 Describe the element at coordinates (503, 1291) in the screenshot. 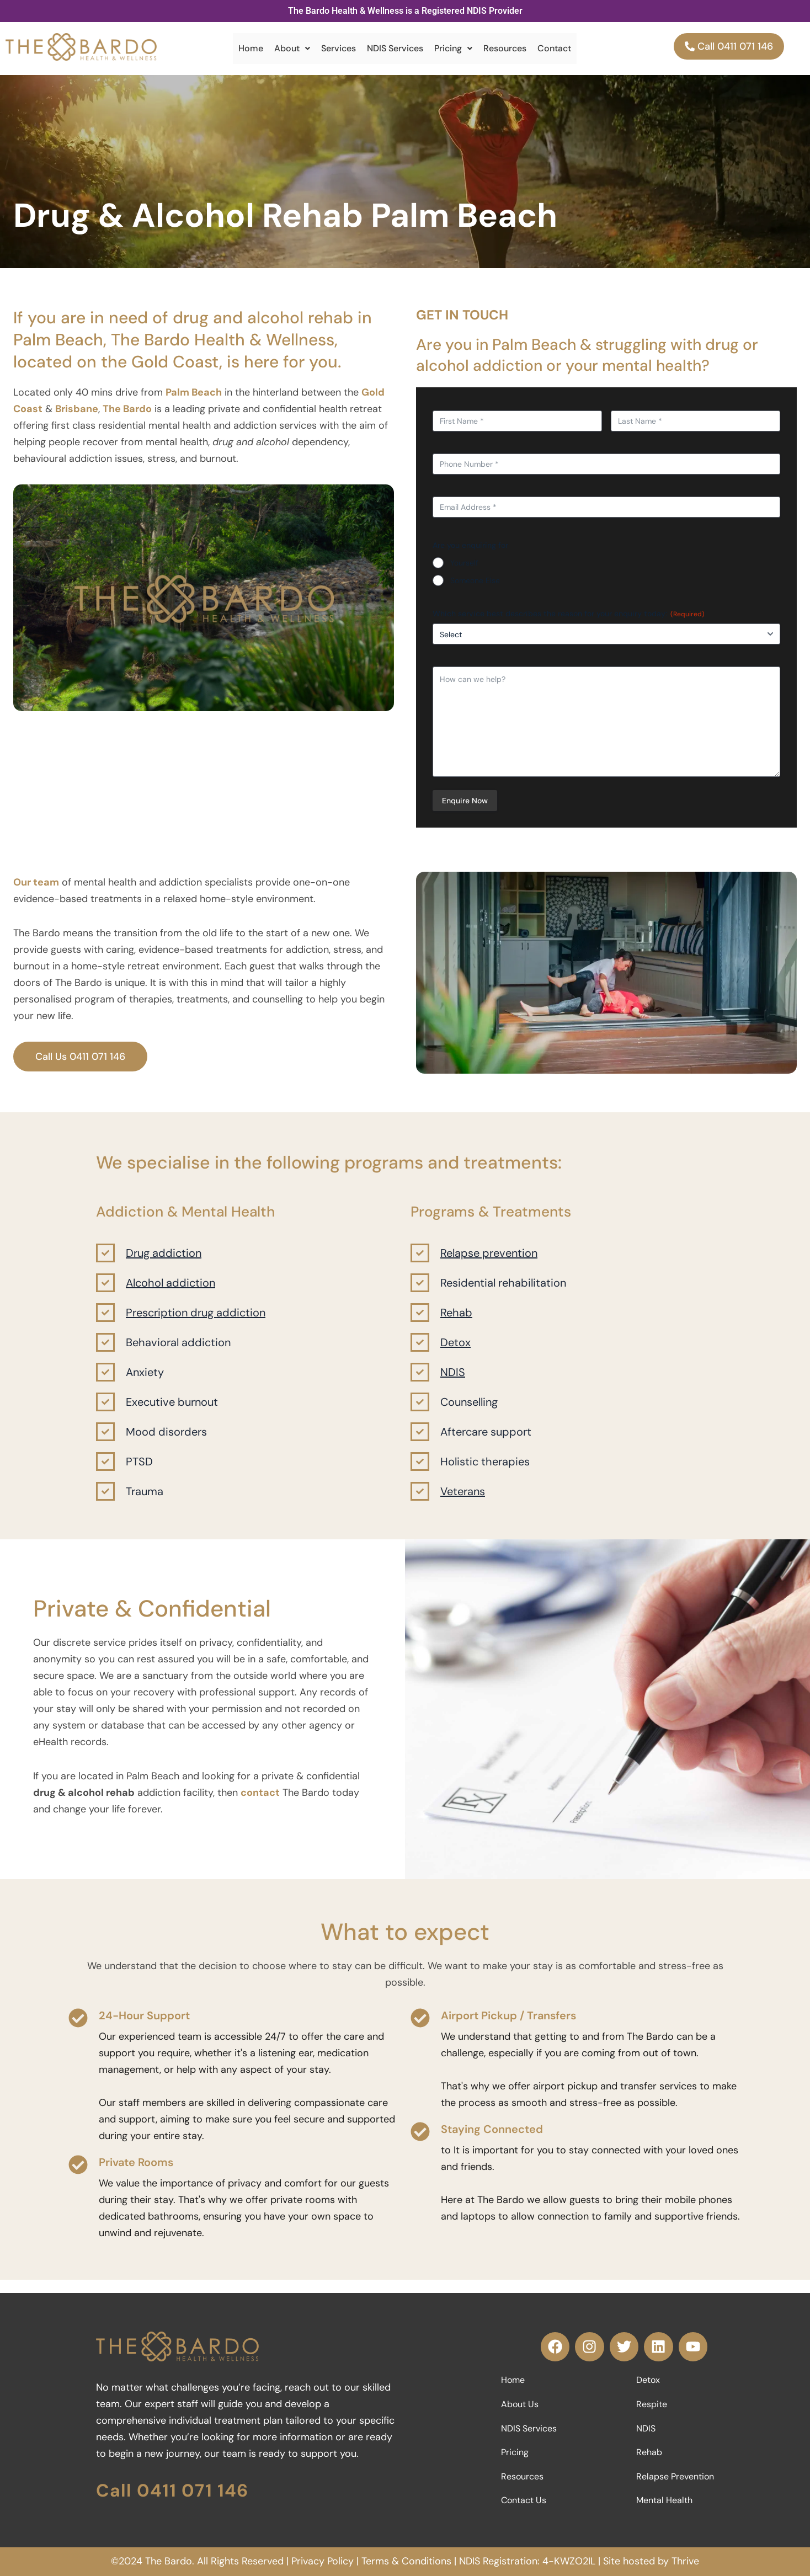

I see `Residential rehabilitation` at that location.